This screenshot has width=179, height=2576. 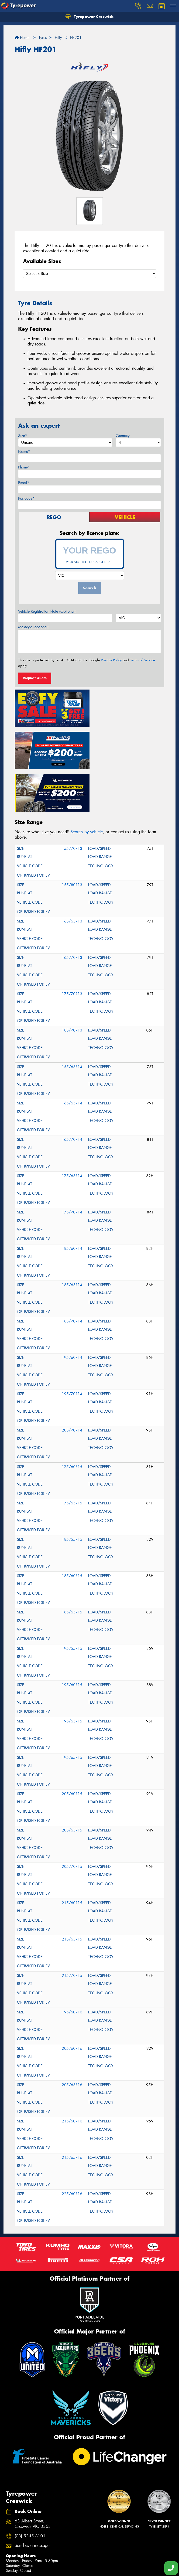 What do you see at coordinates (72, 2113) in the screenshot?
I see `215/65R16` at bounding box center [72, 2113].